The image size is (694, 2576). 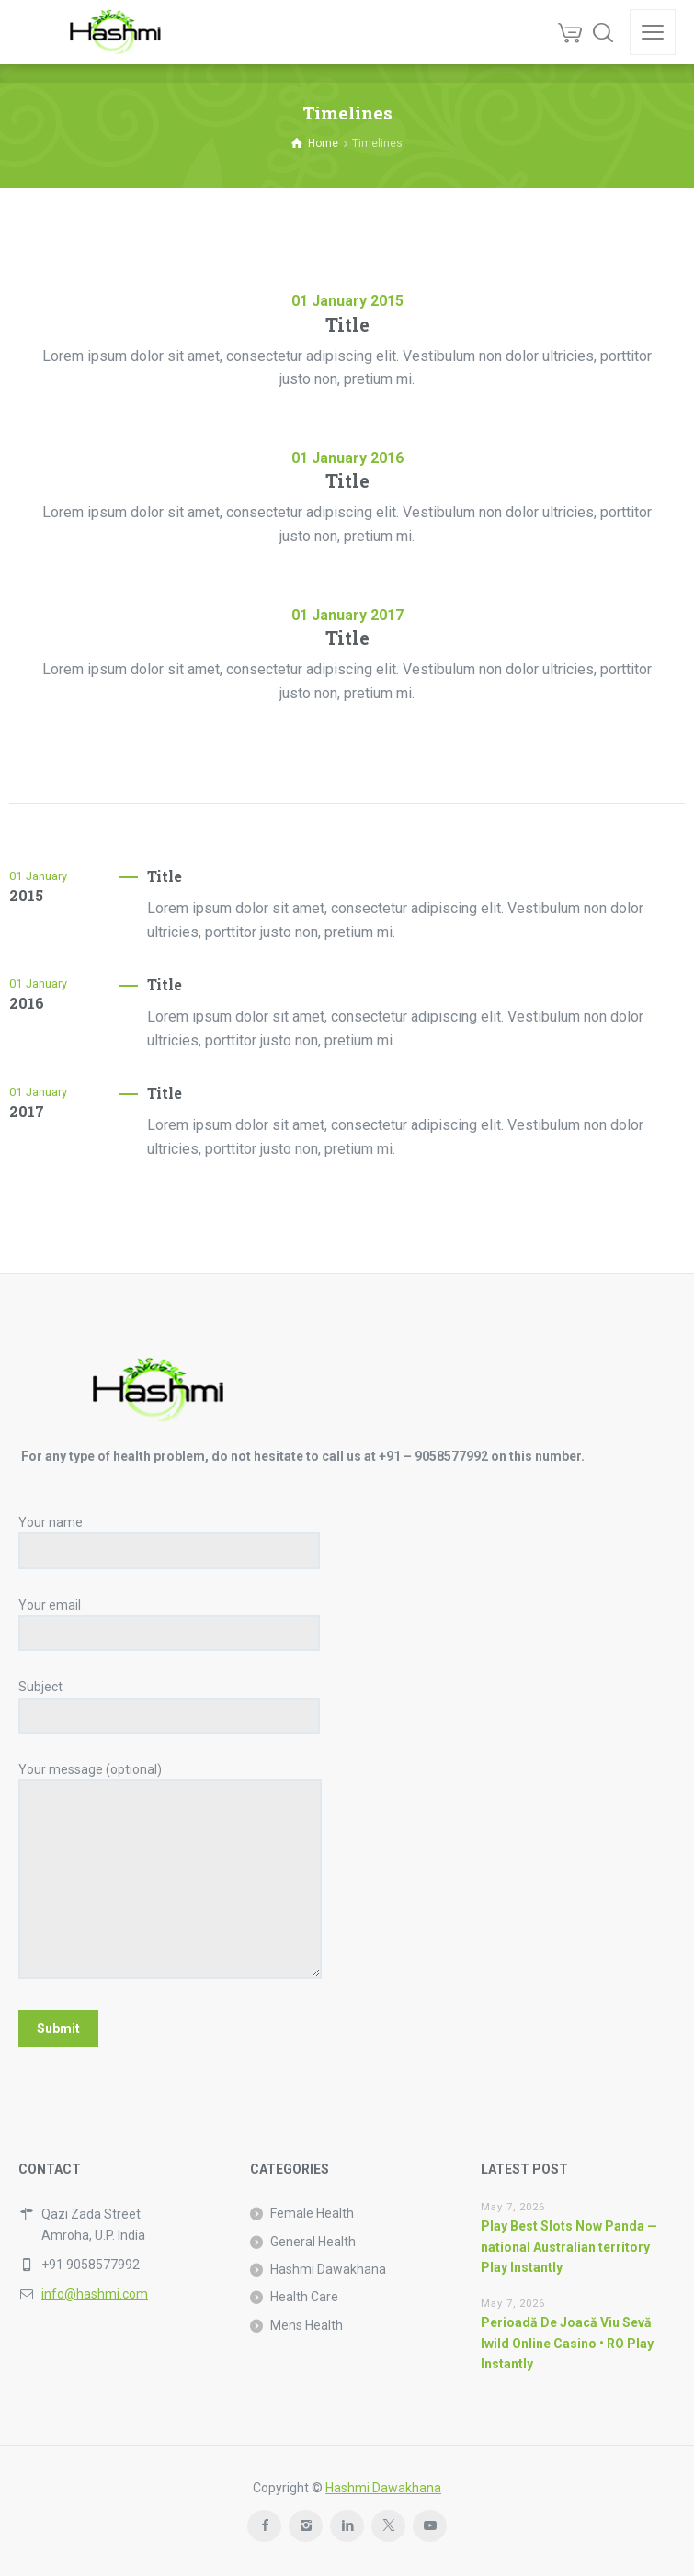 I want to click on General Health, so click(x=313, y=2241).